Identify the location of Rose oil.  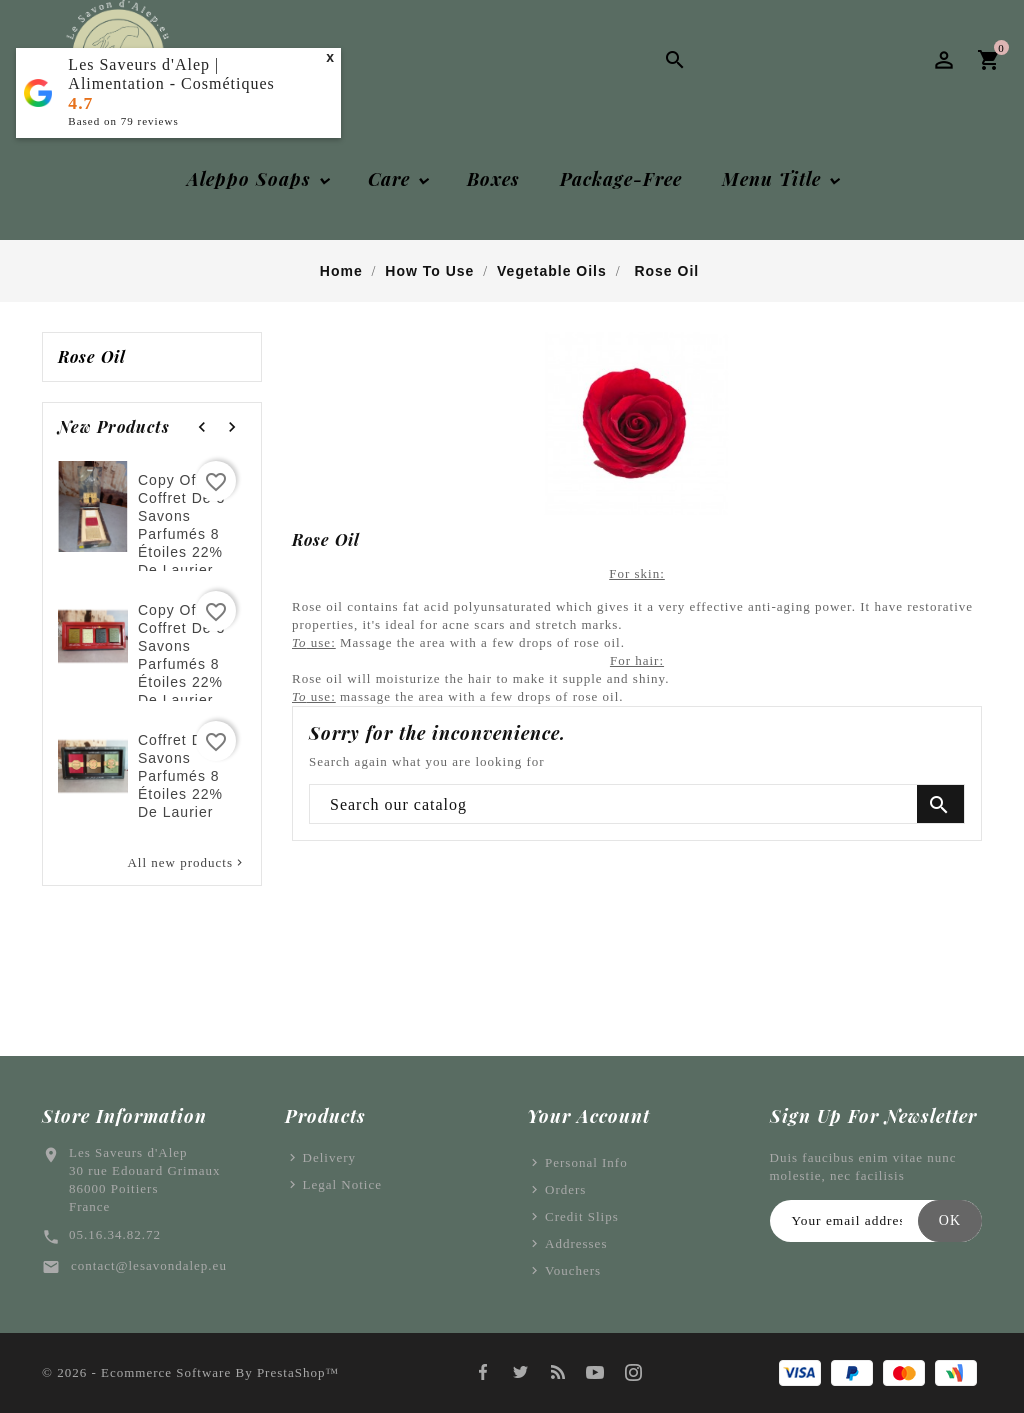
(92, 357).